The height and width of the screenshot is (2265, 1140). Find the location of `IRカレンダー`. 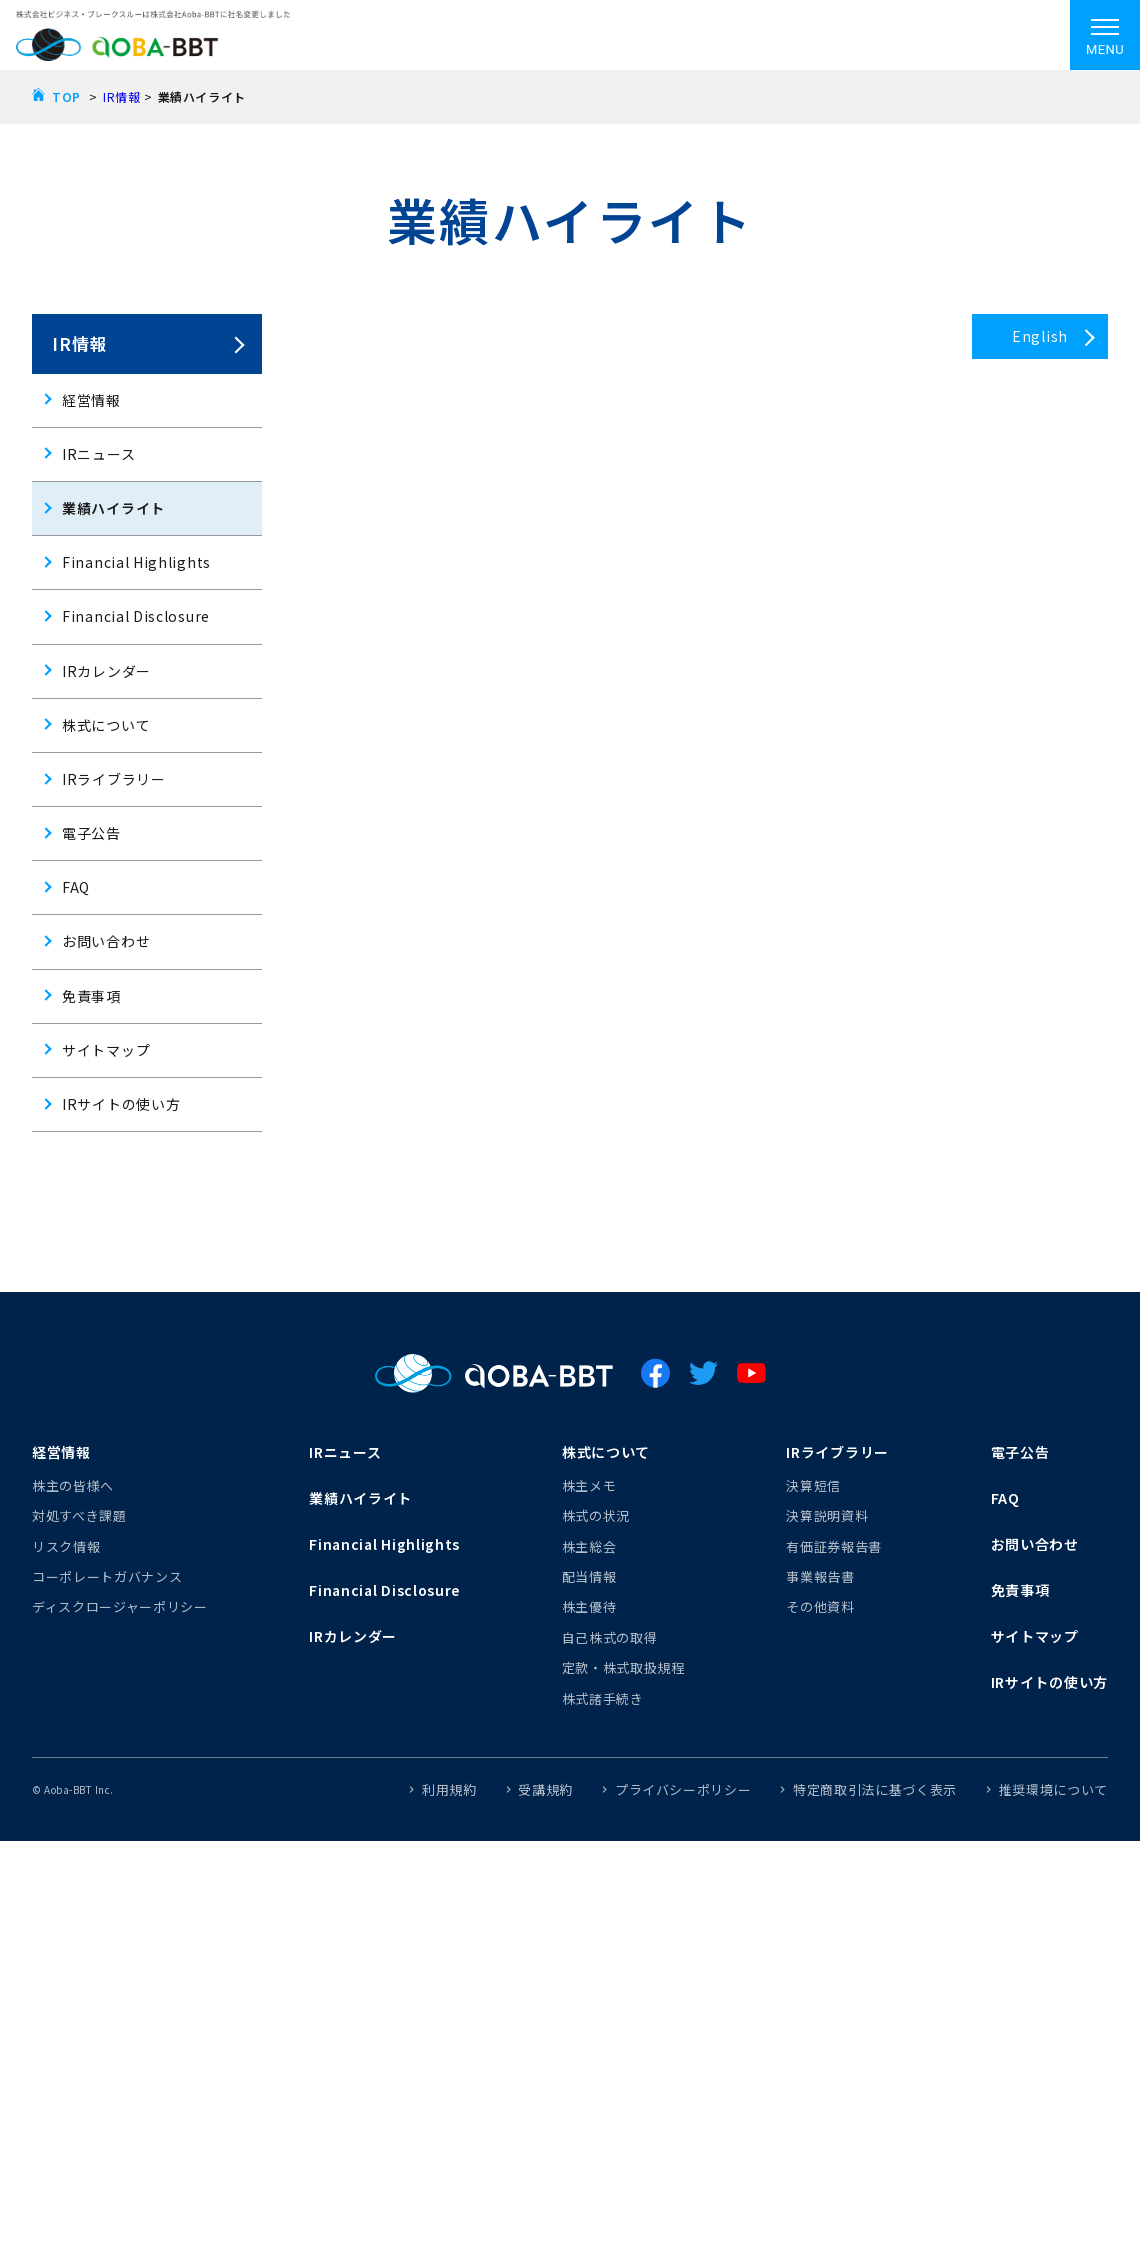

IRカレンダー is located at coordinates (106, 671).